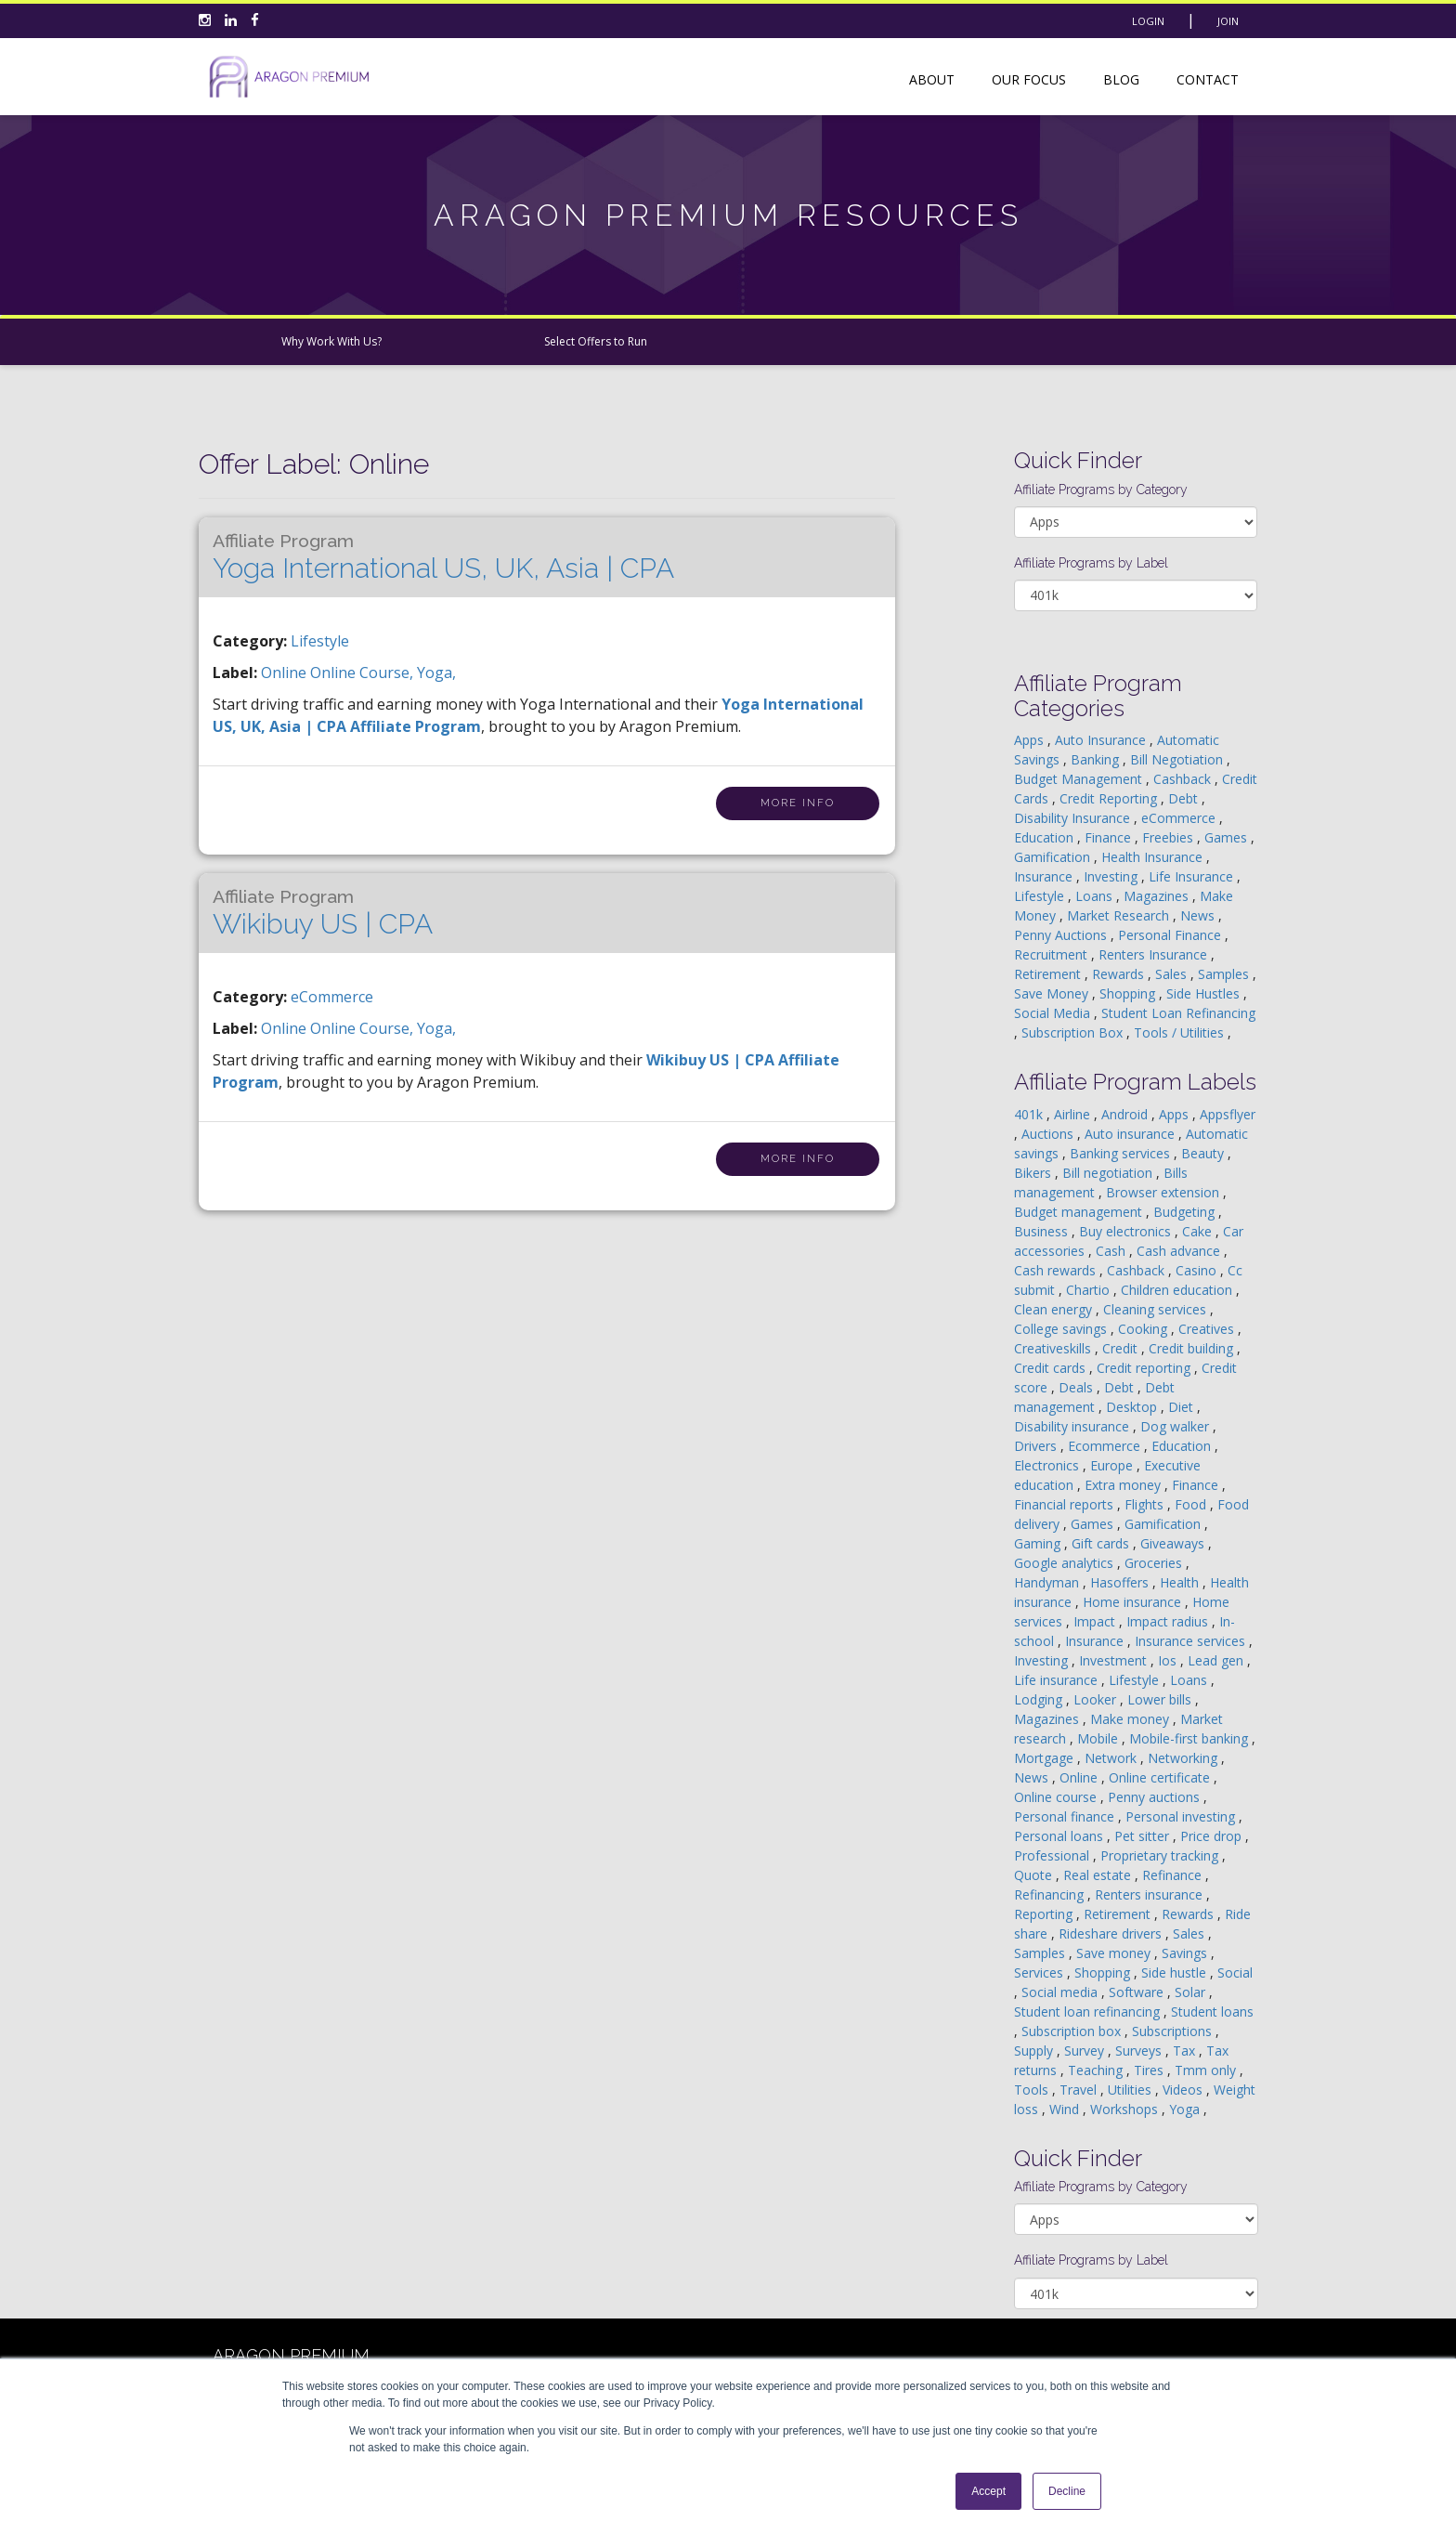  I want to click on Student loan refinancing, so click(1089, 2011).